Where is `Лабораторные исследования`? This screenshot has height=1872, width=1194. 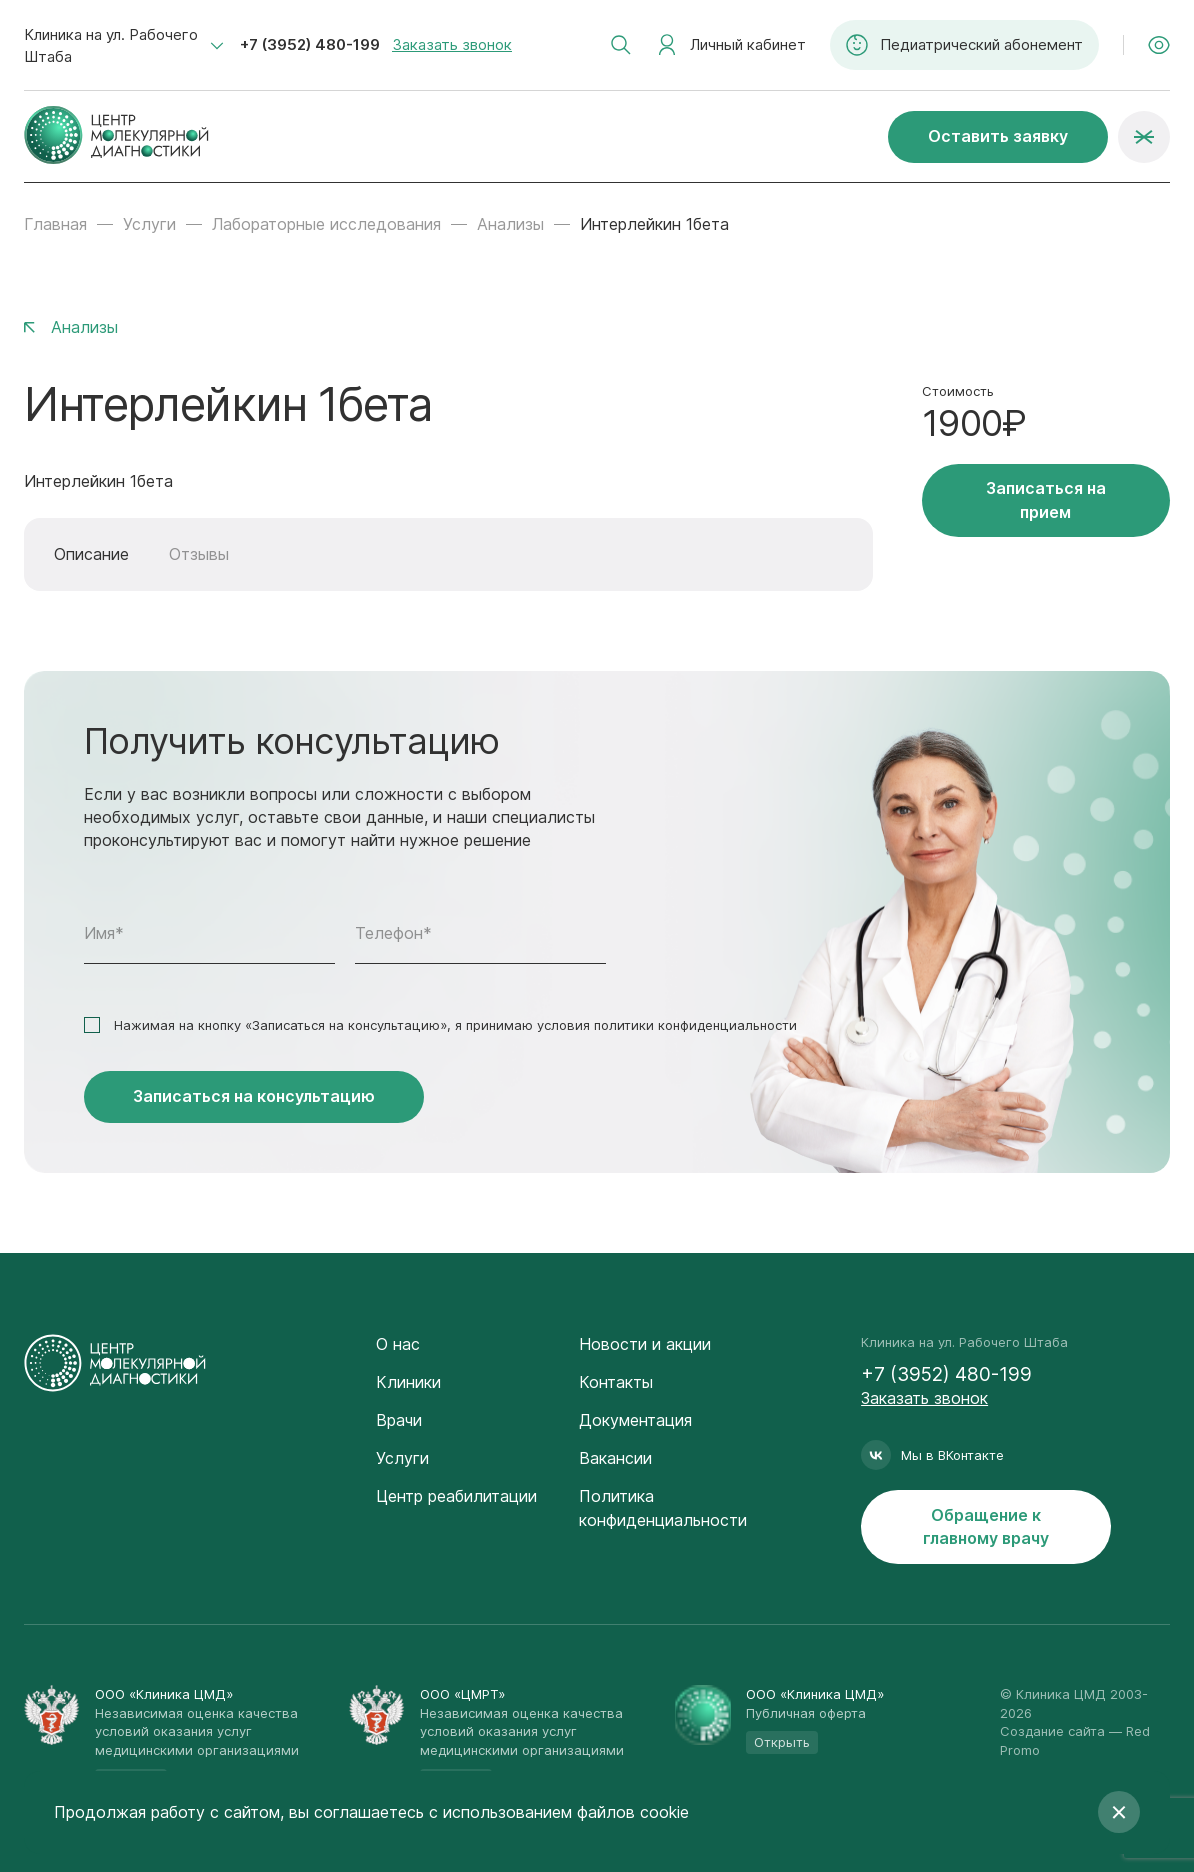
Лабораторные исследования is located at coordinates (326, 224).